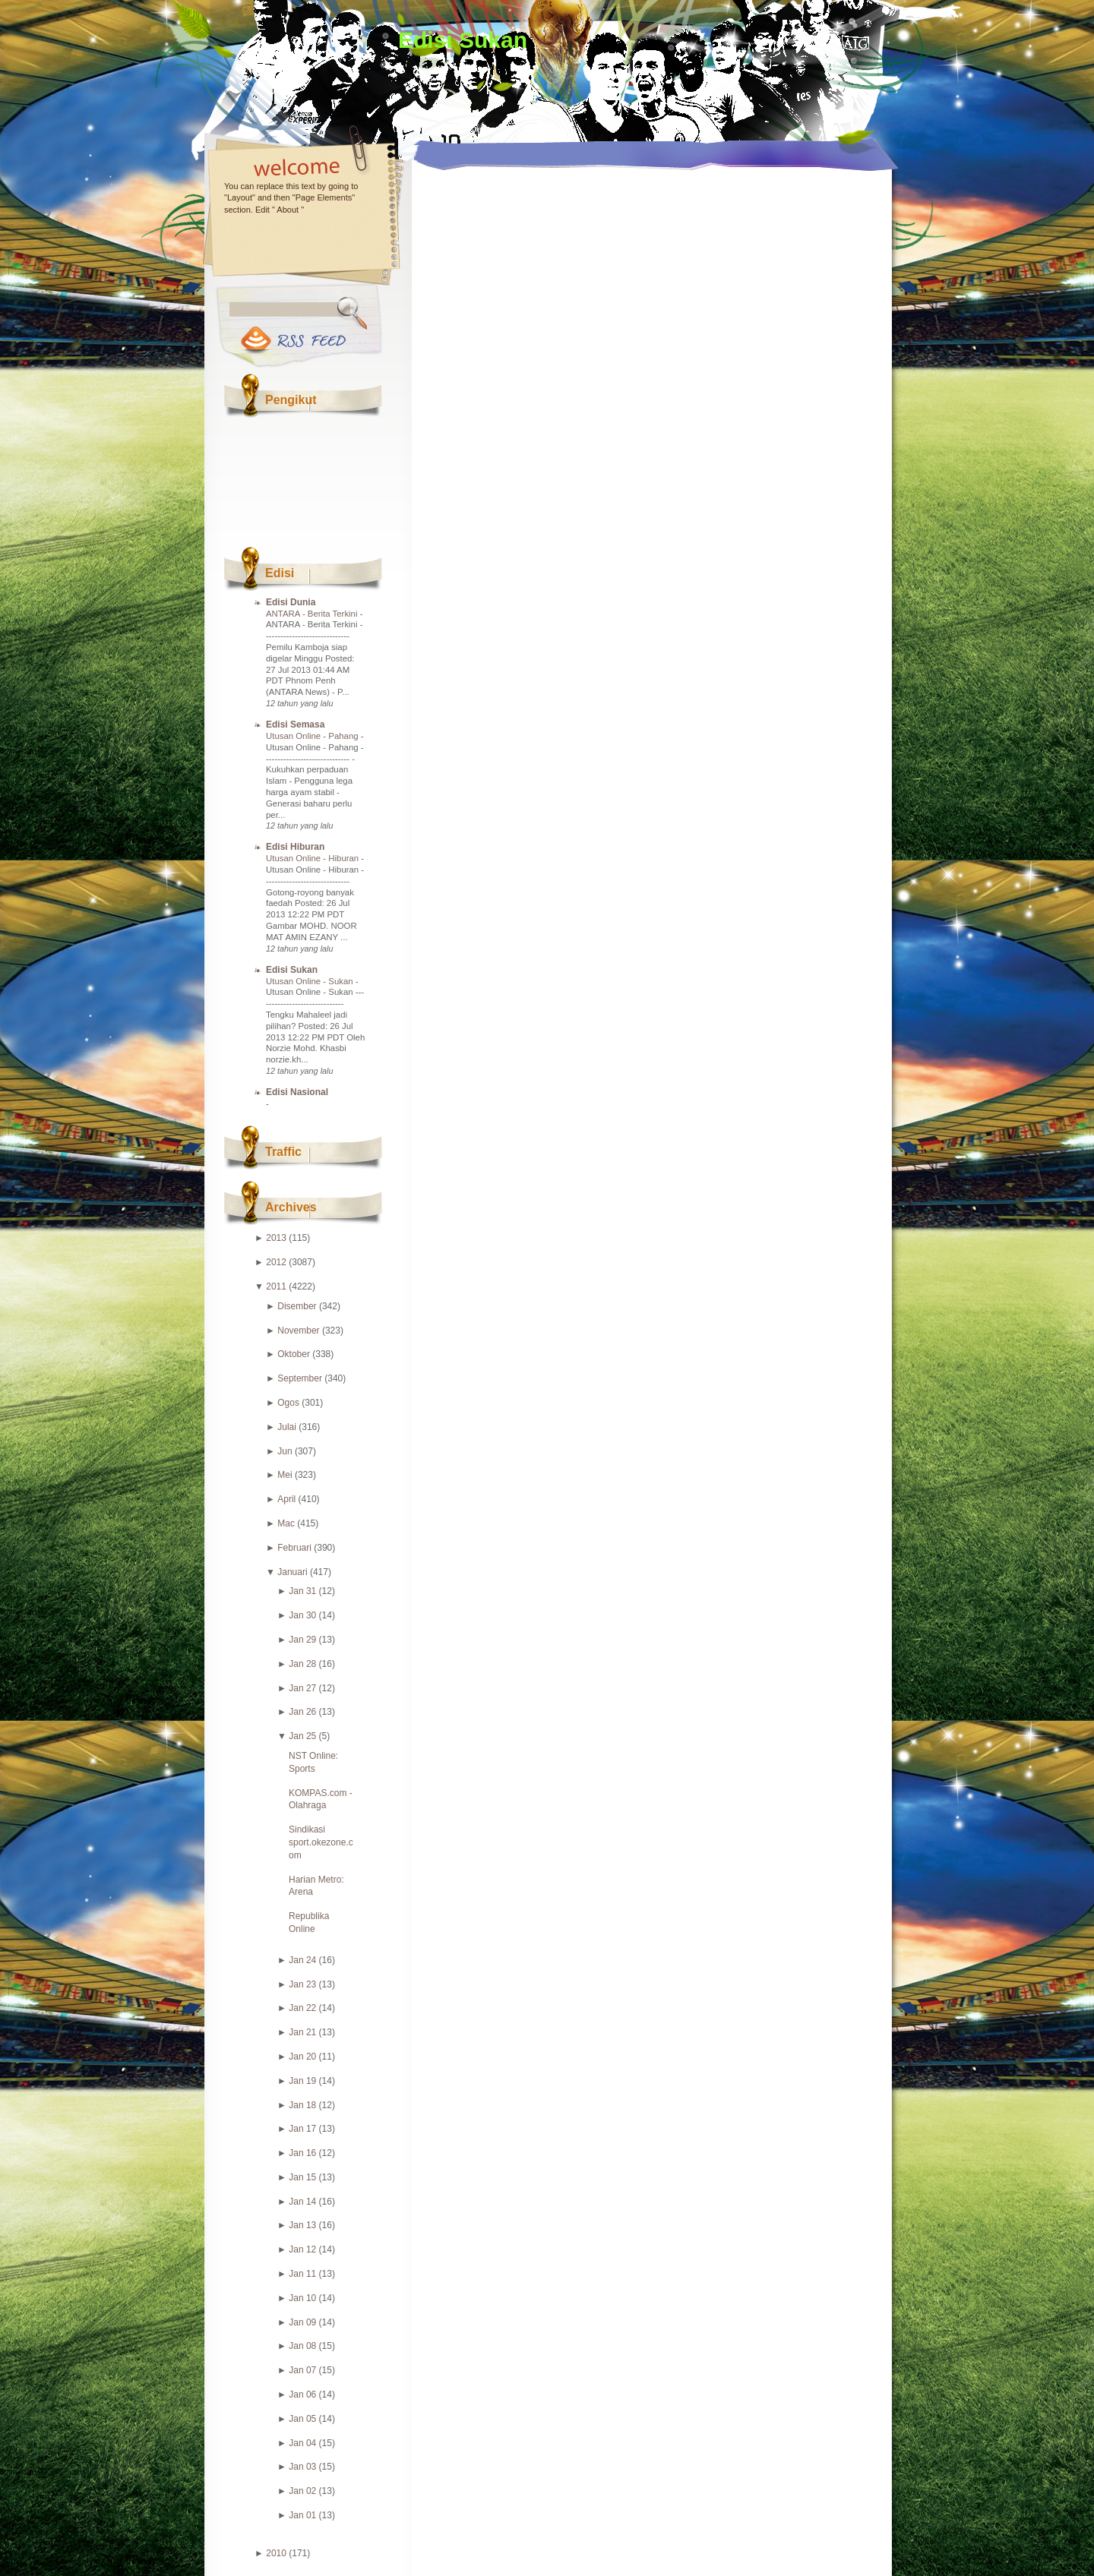  What do you see at coordinates (302, 1639) in the screenshot?
I see `Jan 29` at bounding box center [302, 1639].